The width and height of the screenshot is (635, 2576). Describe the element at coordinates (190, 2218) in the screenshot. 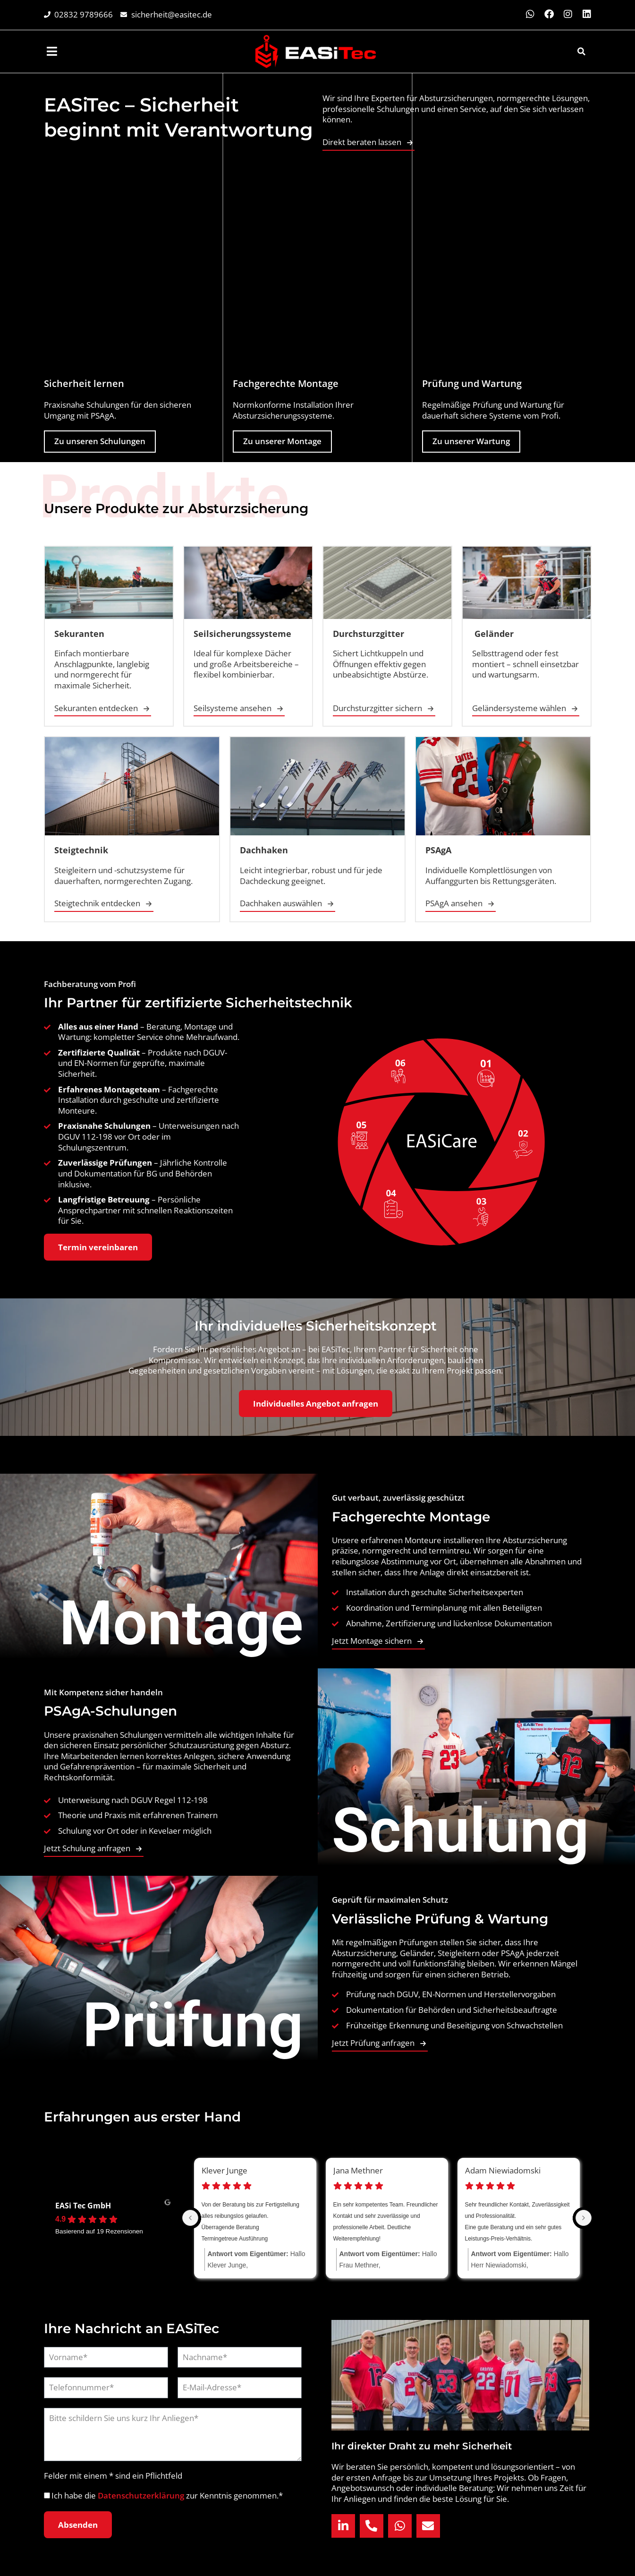

I see `[Previous reviews]` at that location.